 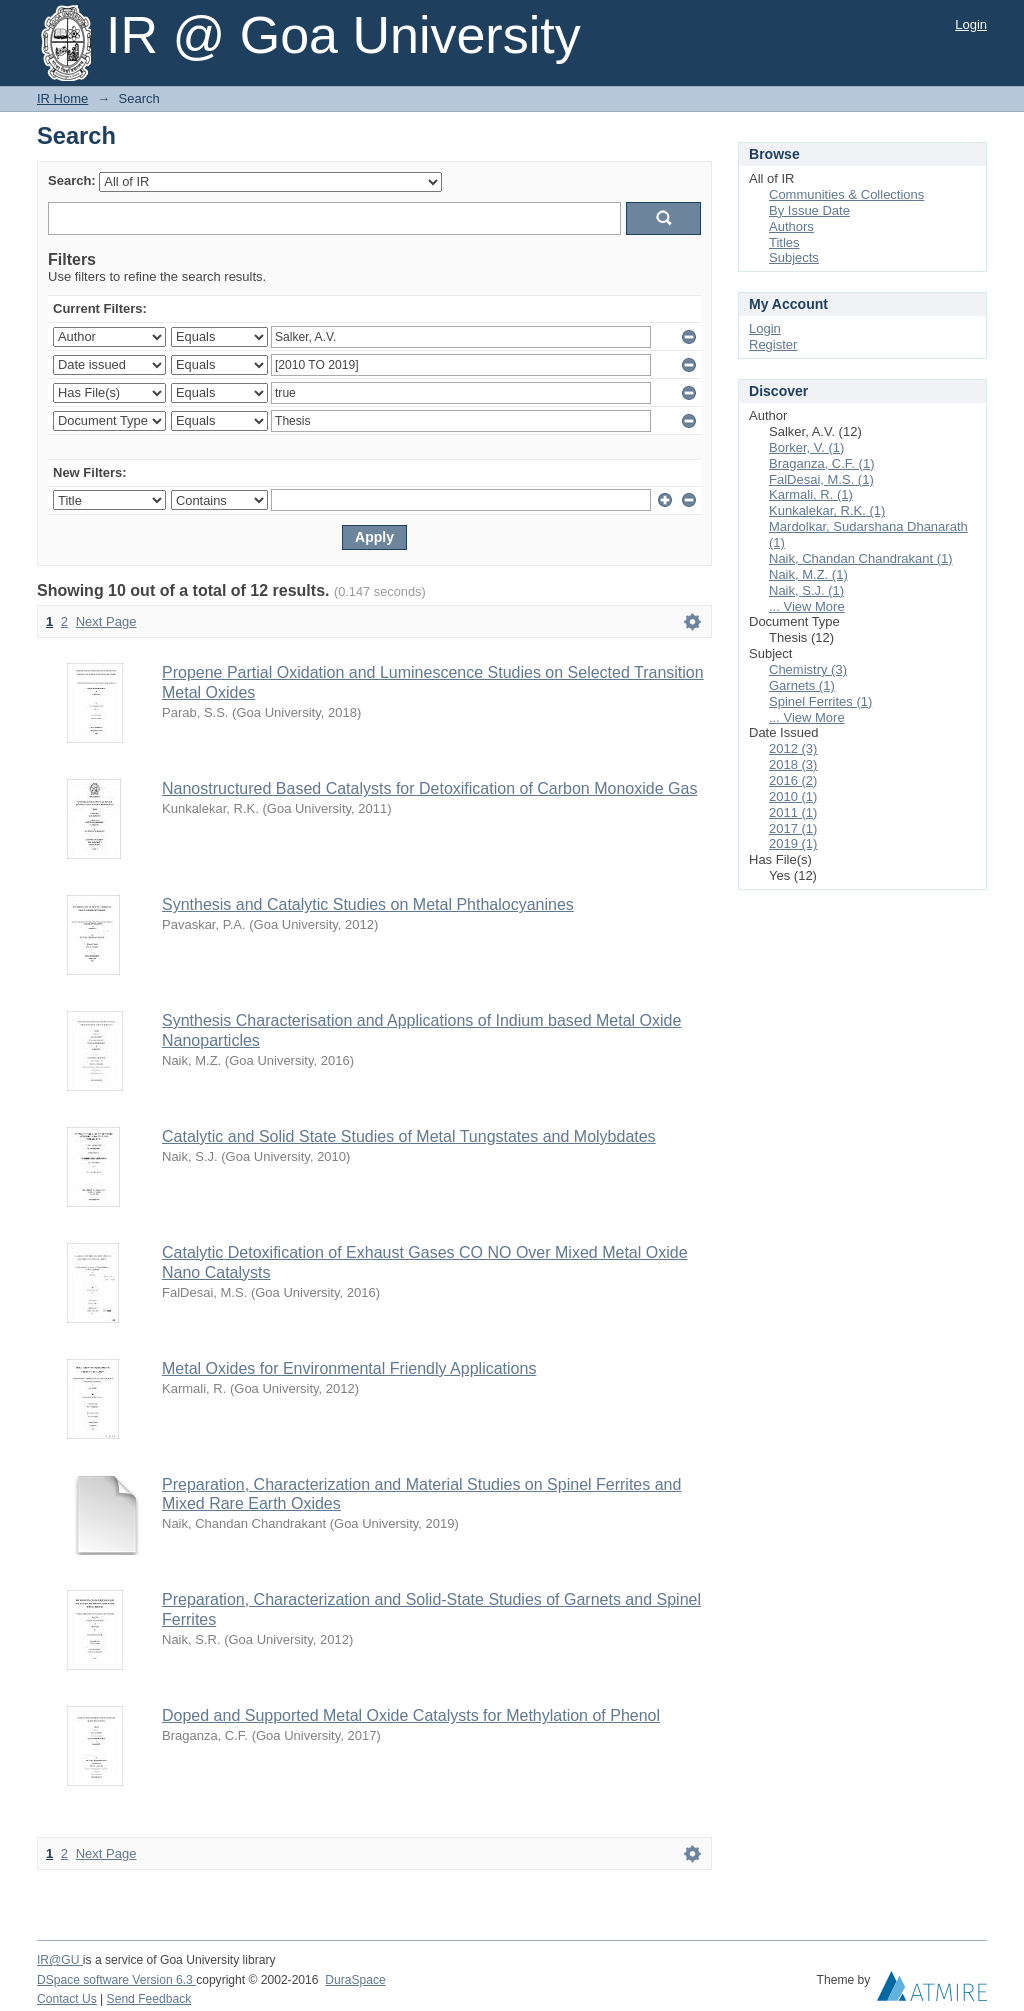 What do you see at coordinates (67, 1999) in the screenshot?
I see `Contact Us` at bounding box center [67, 1999].